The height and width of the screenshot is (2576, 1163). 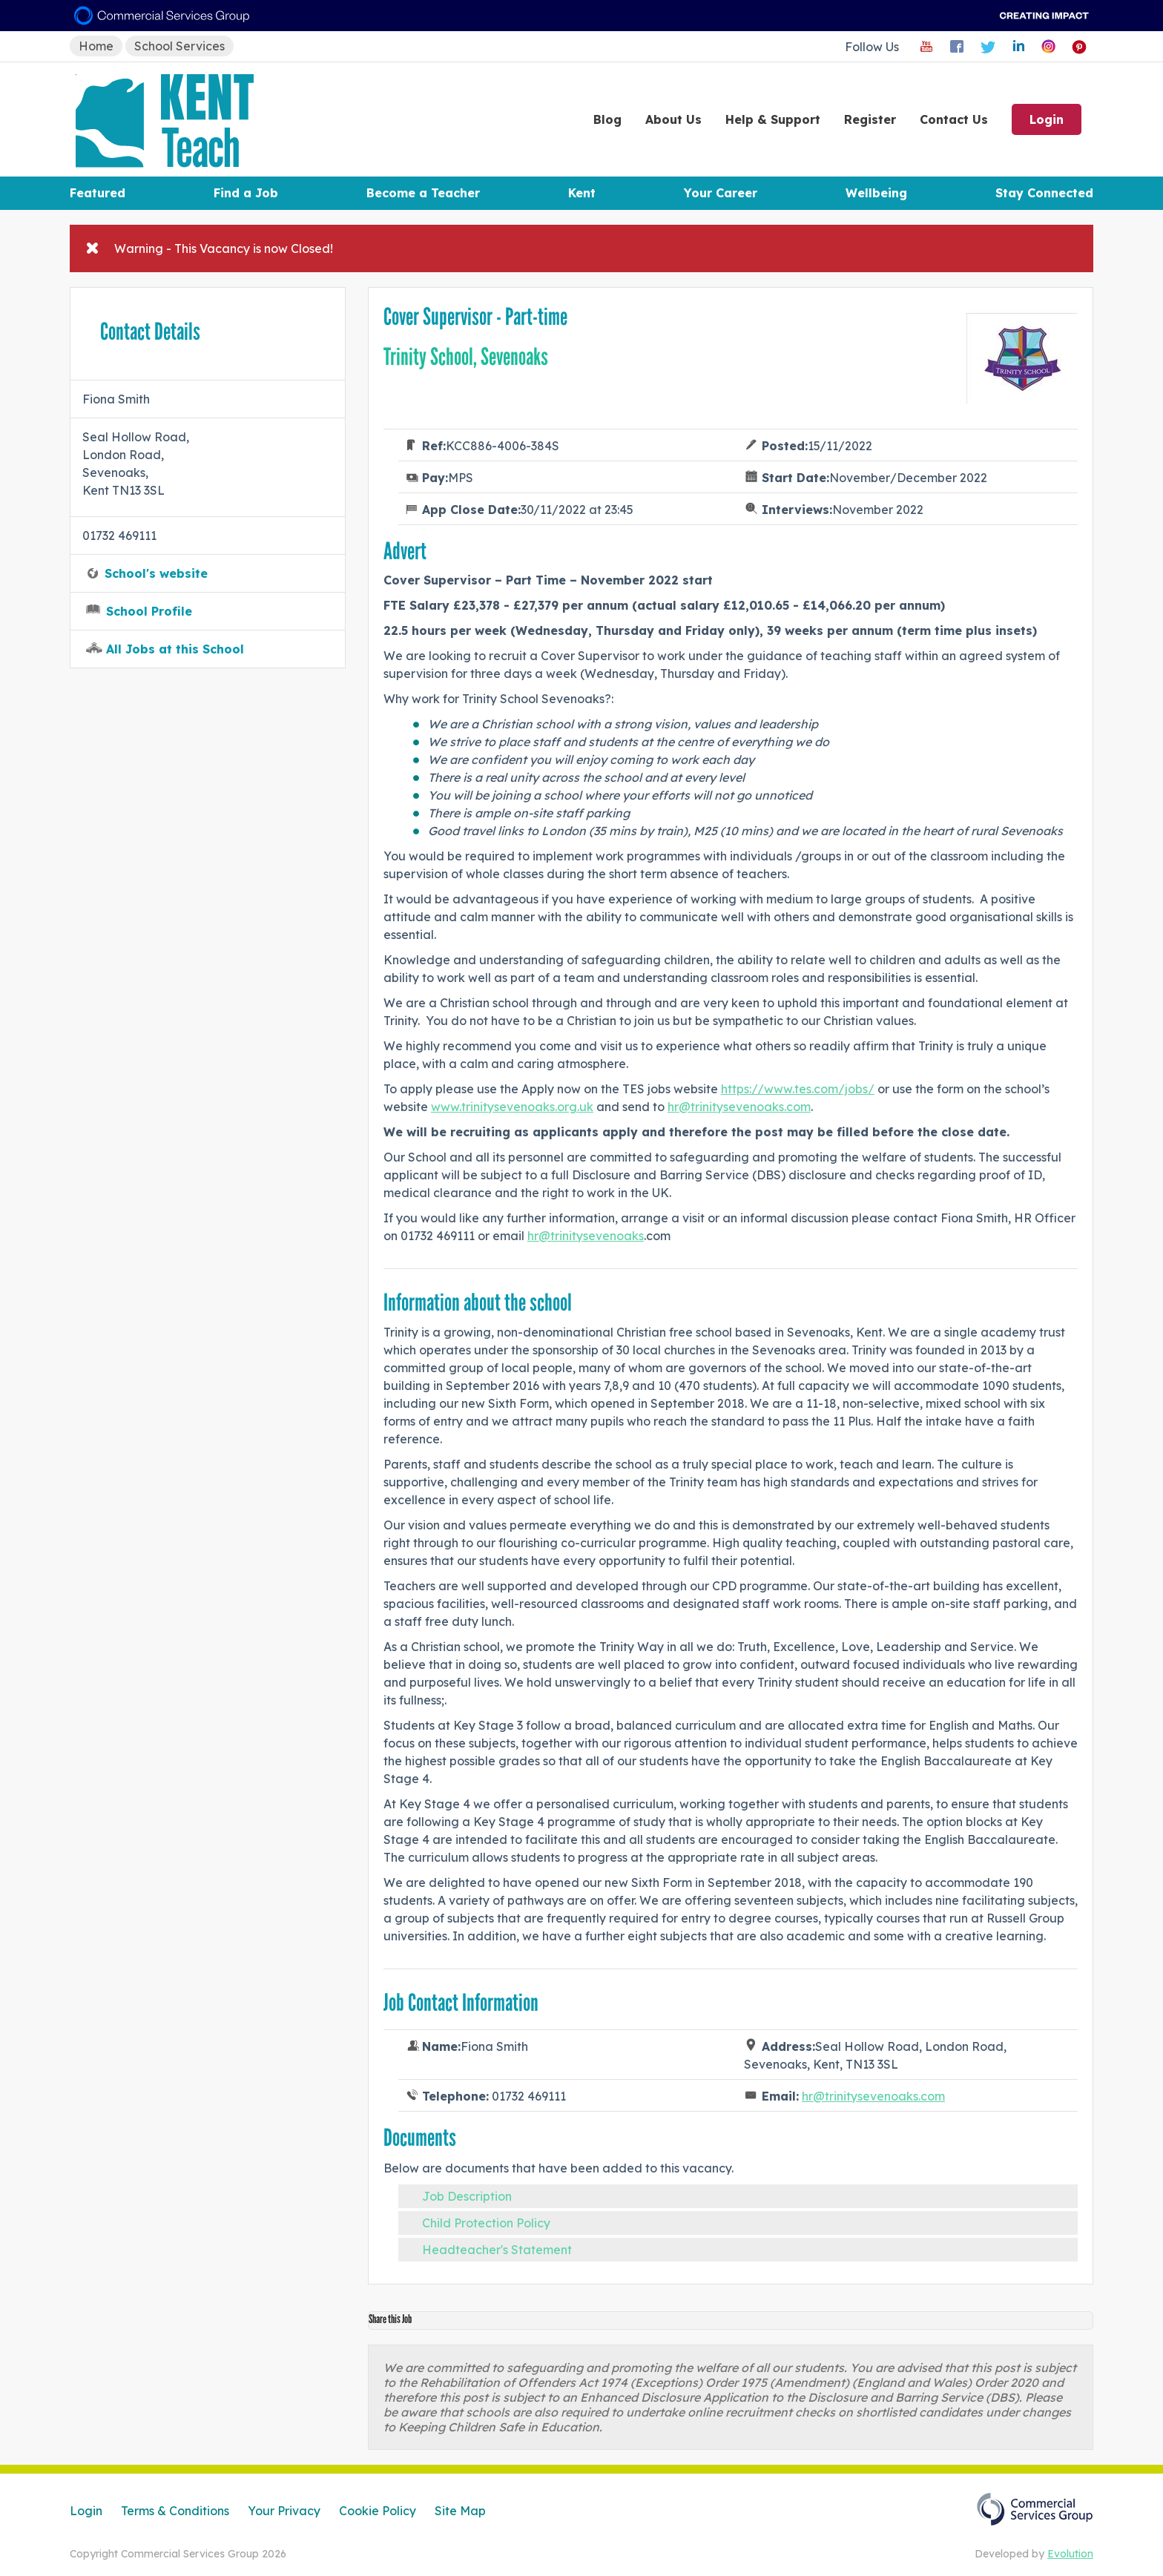 I want to click on Site Map, so click(x=460, y=2510).